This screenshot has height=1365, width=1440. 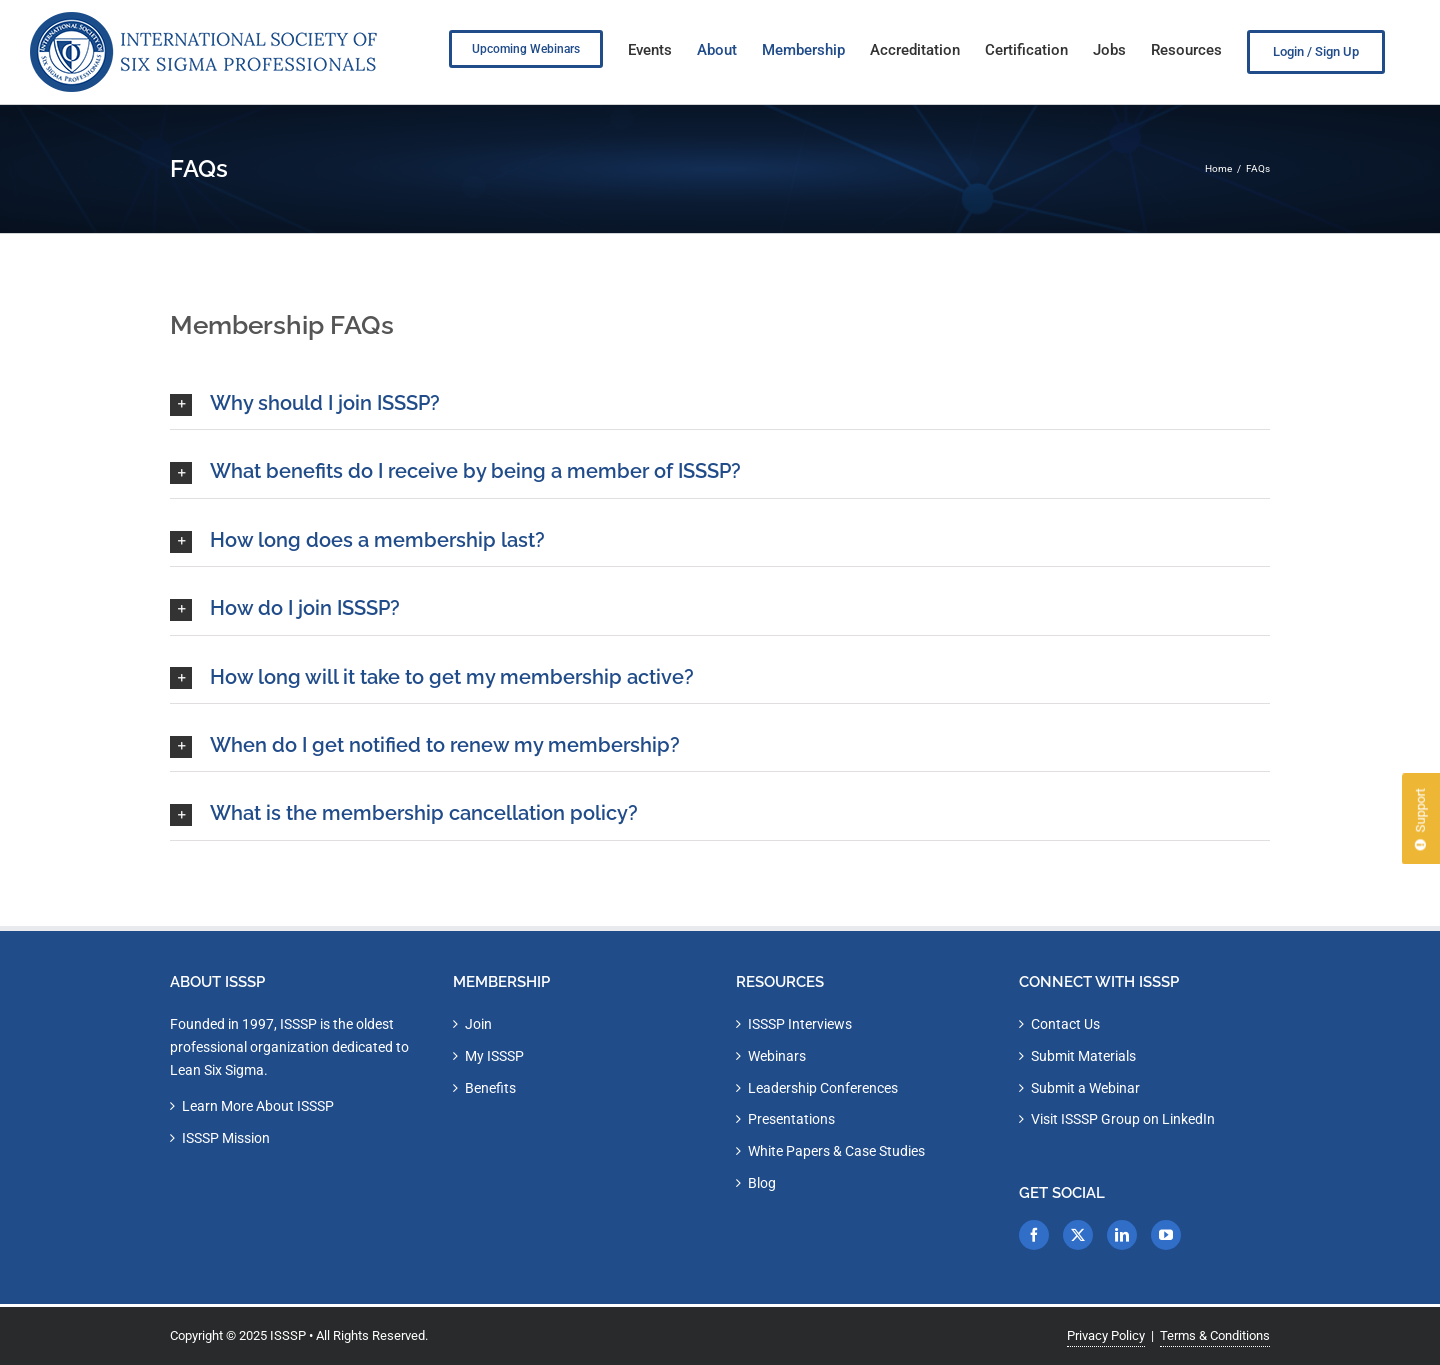 What do you see at coordinates (490, 1088) in the screenshot?
I see `Benefits` at bounding box center [490, 1088].